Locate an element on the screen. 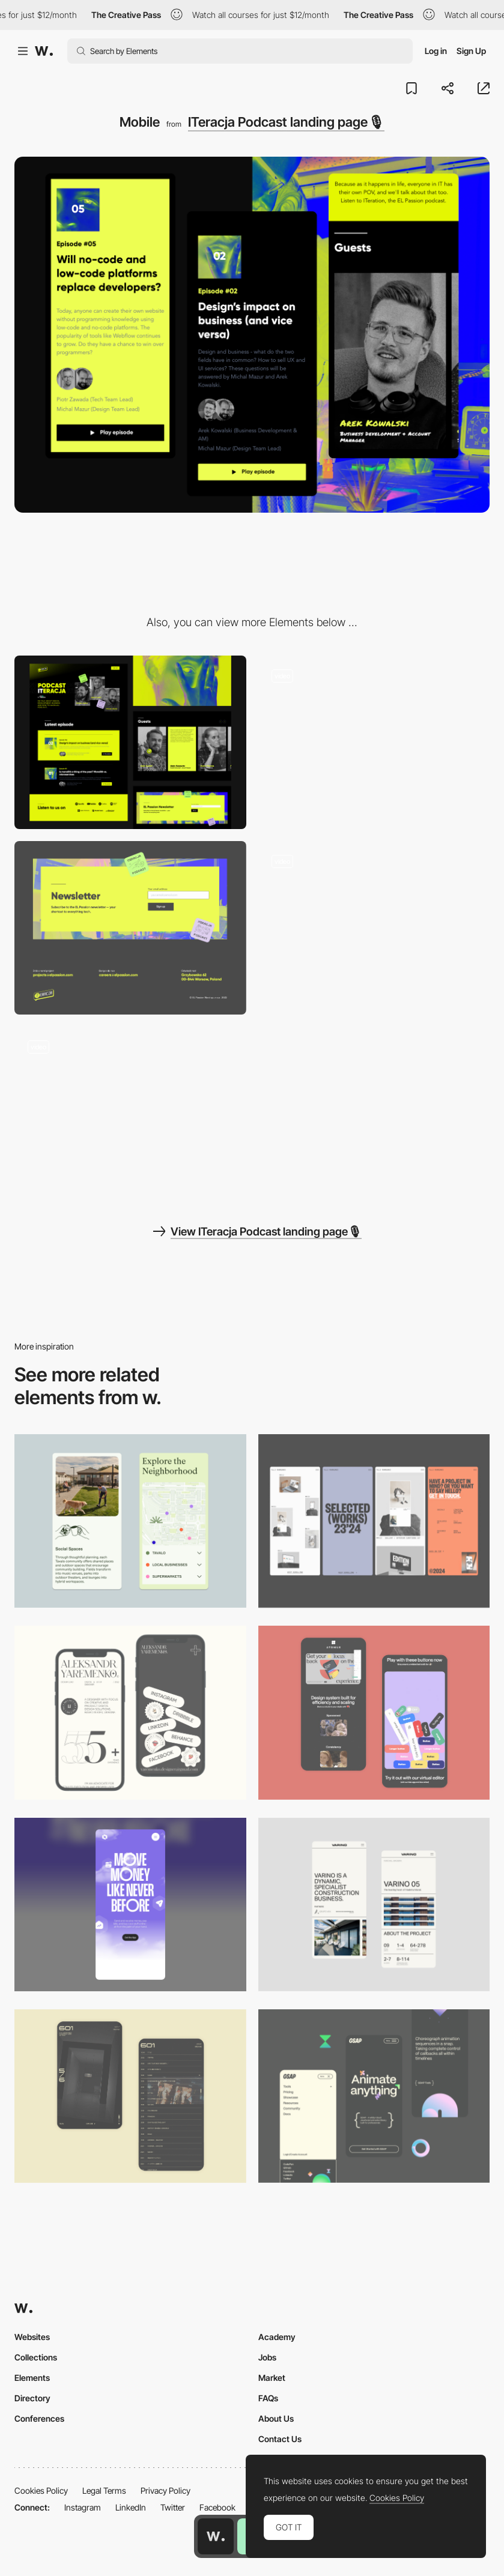  Academy is located at coordinates (277, 2337).